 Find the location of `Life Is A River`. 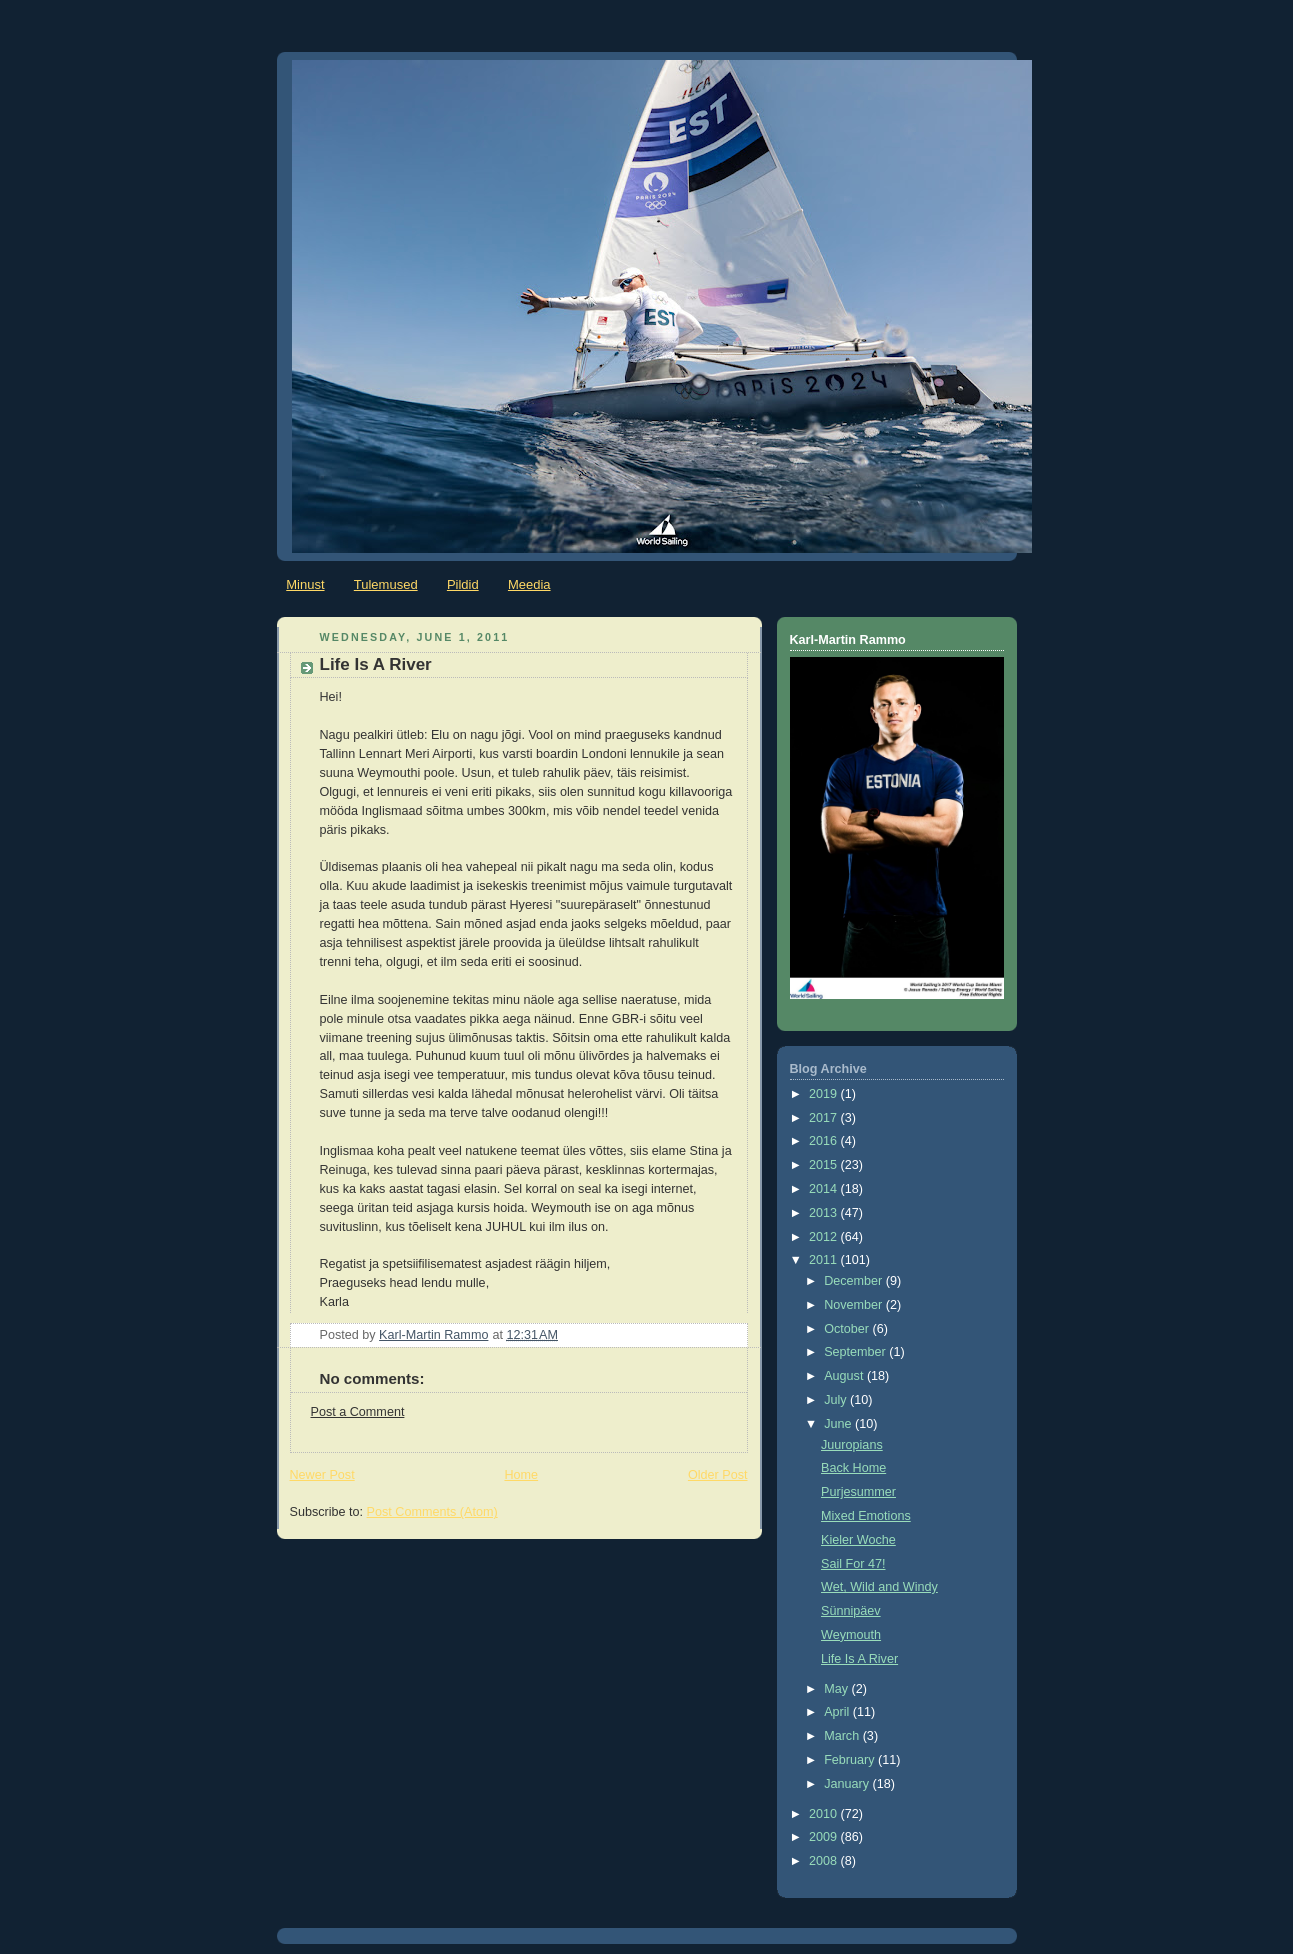

Life Is A River is located at coordinates (859, 1659).